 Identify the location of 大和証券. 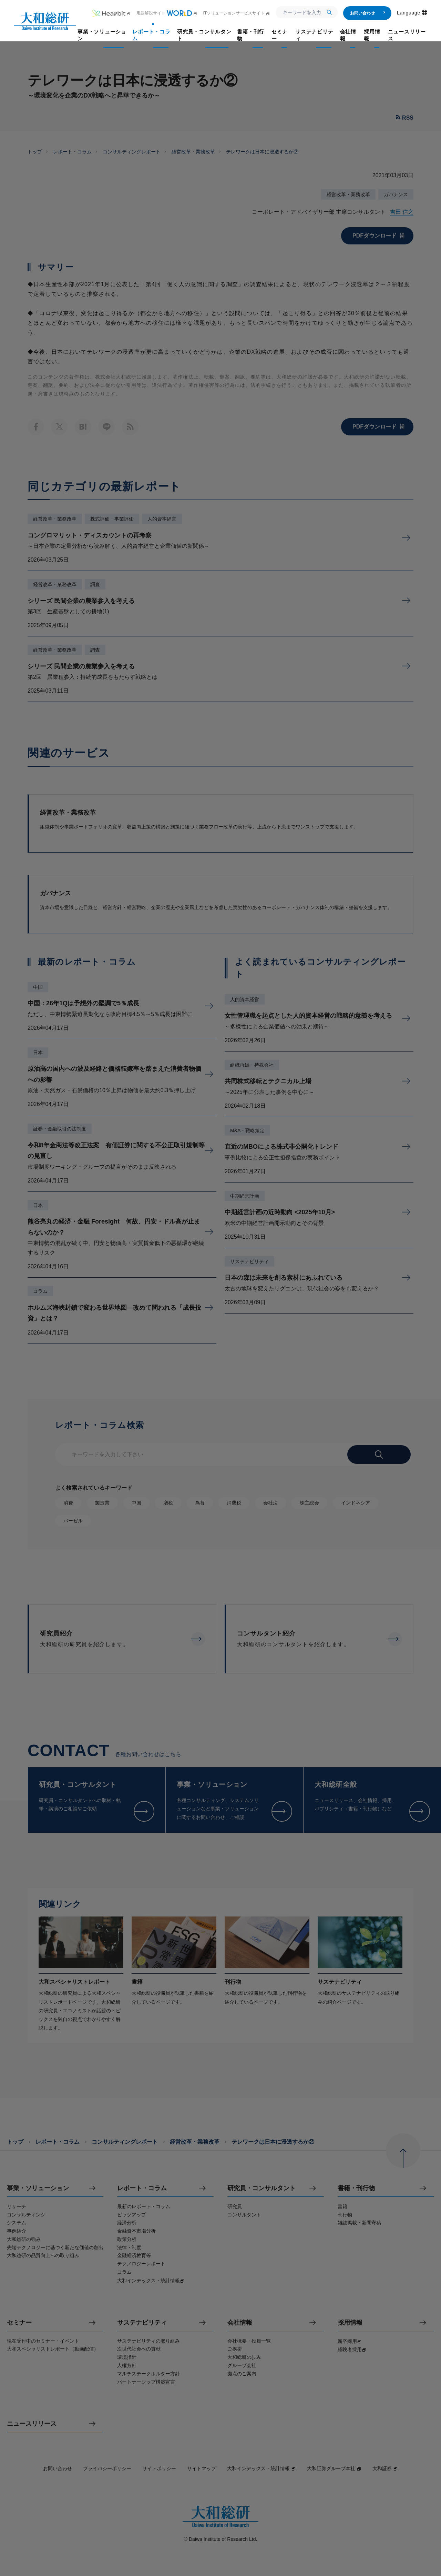
(385, 2468).